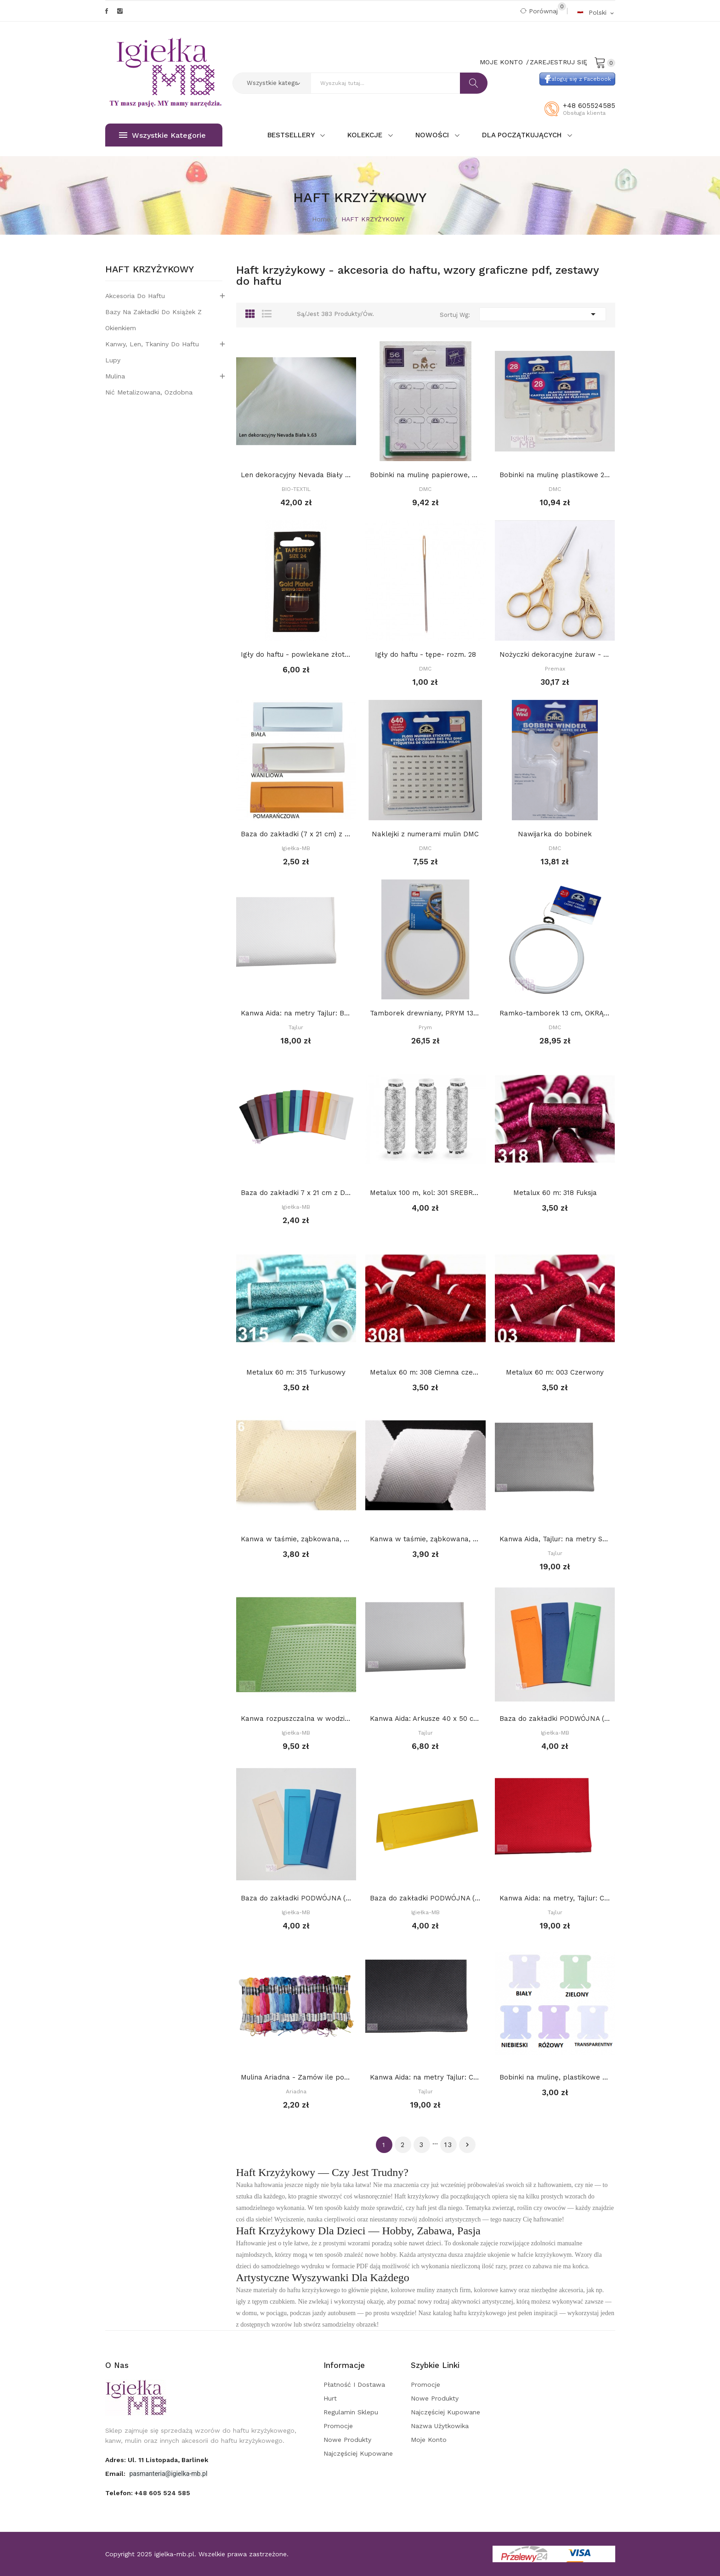 This screenshot has height=2576, width=720. What do you see at coordinates (467, 2145) in the screenshot?
I see `Dalej` at bounding box center [467, 2145].